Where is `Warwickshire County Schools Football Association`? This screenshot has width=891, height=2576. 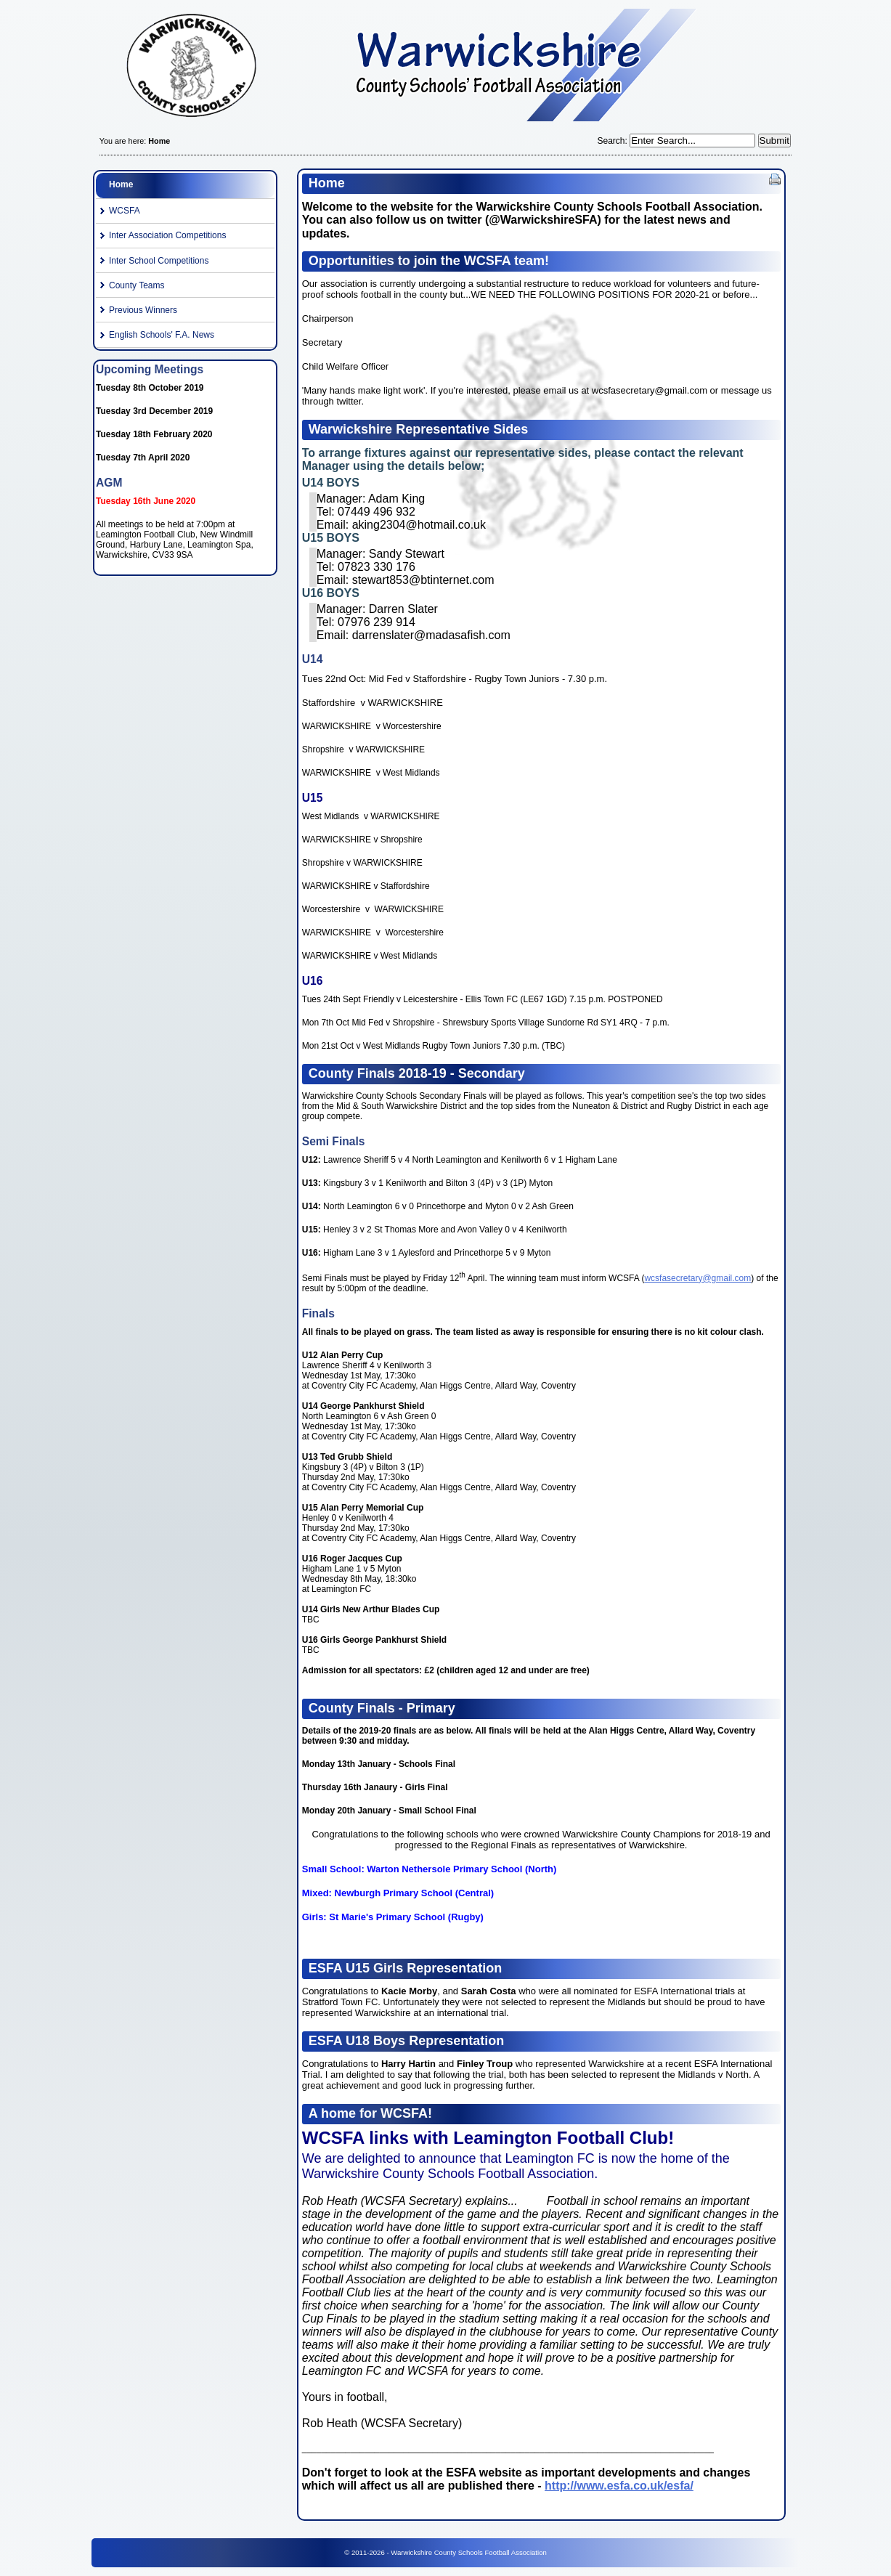
Warwickshire County Schools Football Association is located at coordinates (445, 69).